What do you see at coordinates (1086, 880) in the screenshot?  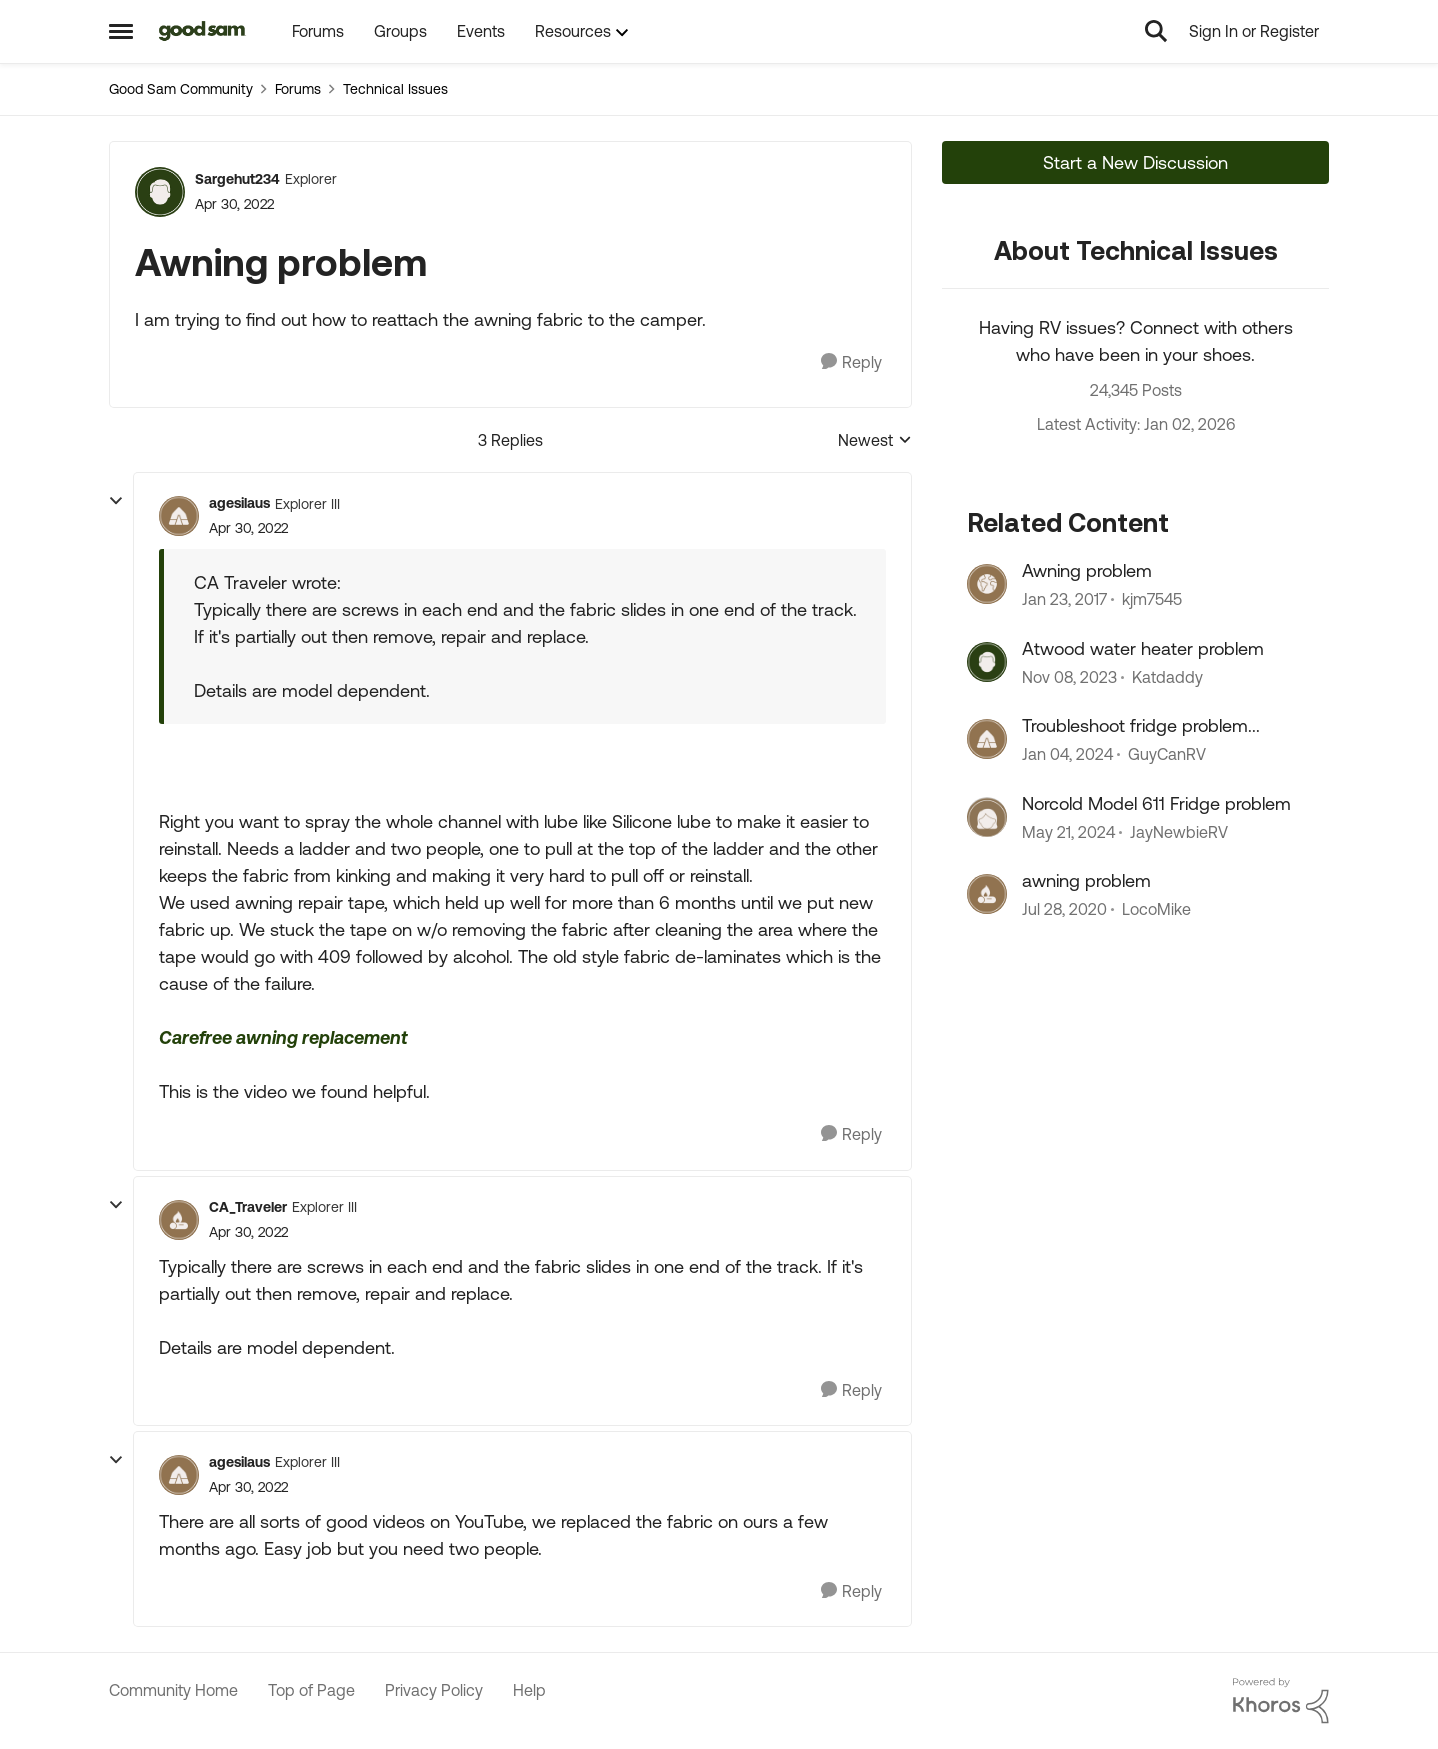 I see `awning problem` at bounding box center [1086, 880].